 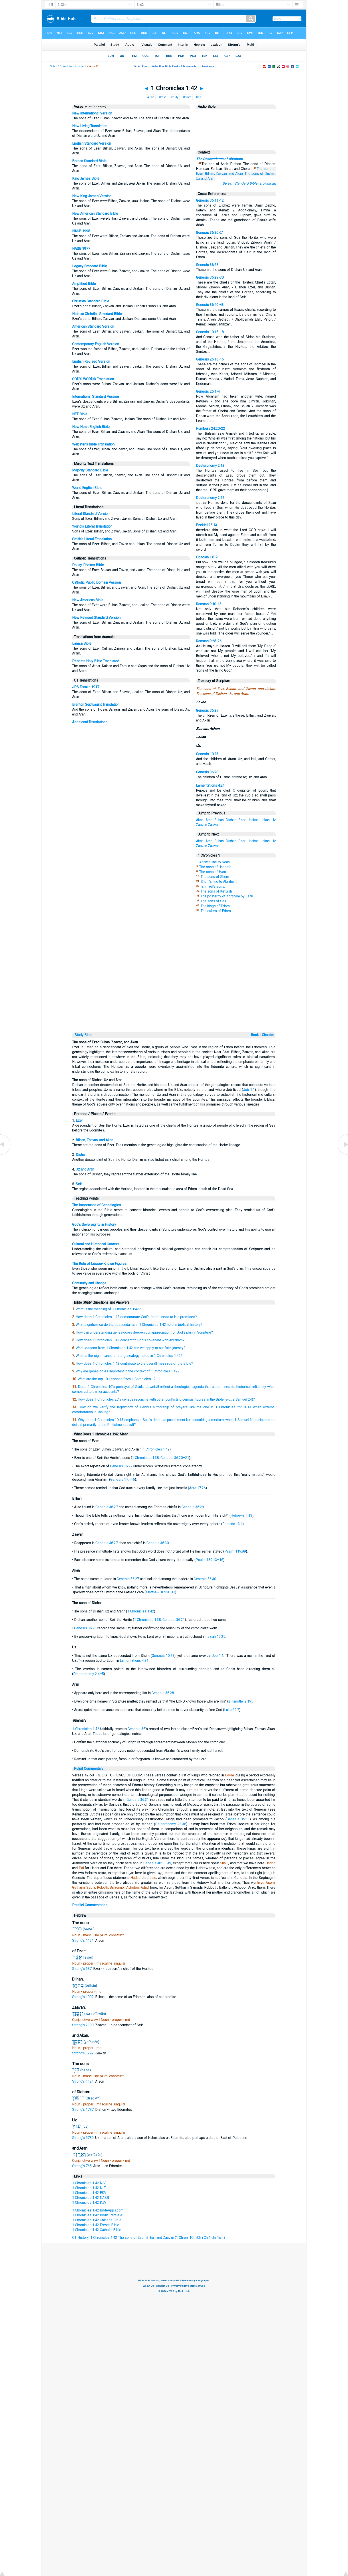 I want to click on Psalm 119:89, so click(x=235, y=1551).